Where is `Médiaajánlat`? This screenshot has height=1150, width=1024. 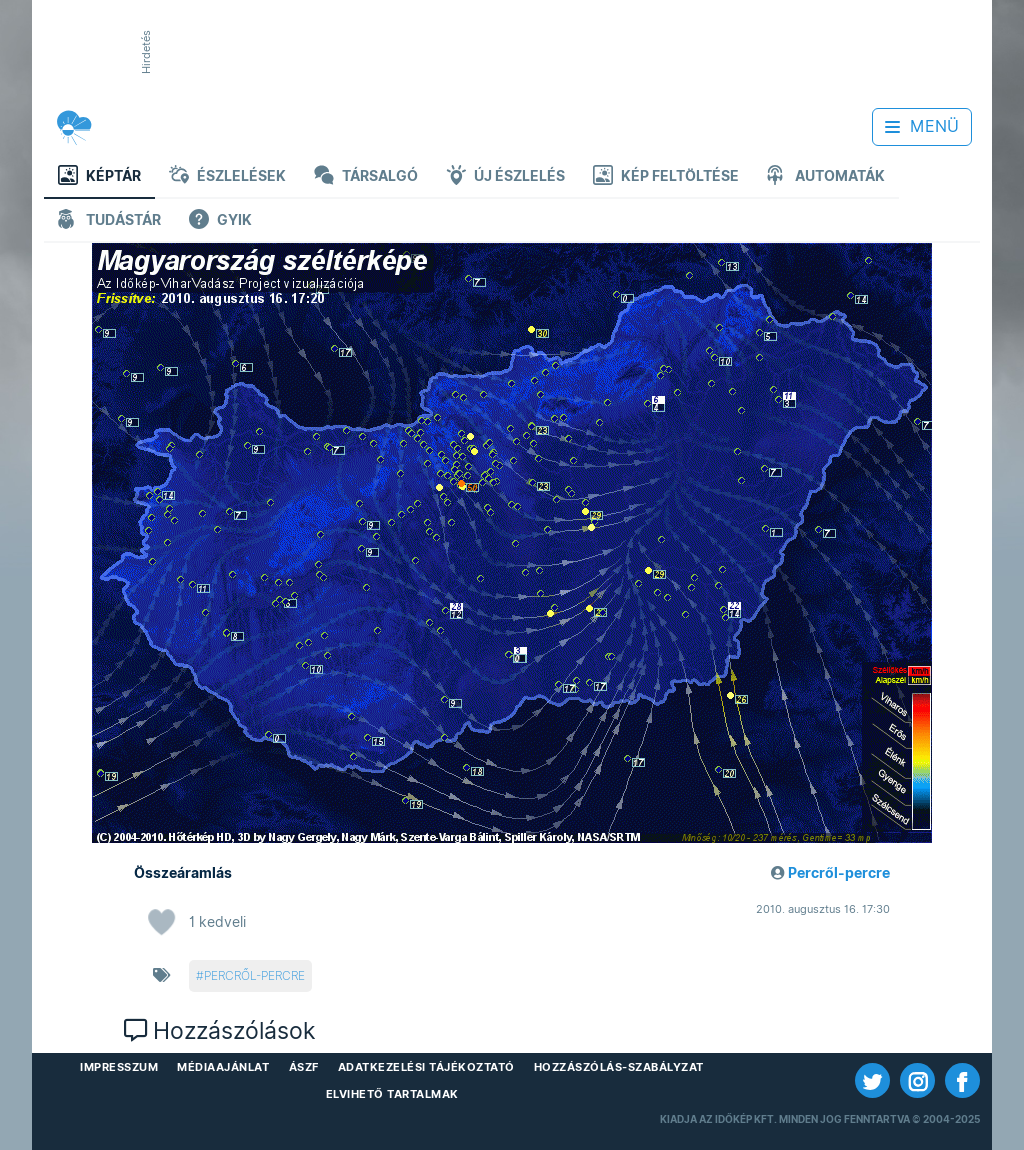 Médiaajánlat is located at coordinates (223, 1067).